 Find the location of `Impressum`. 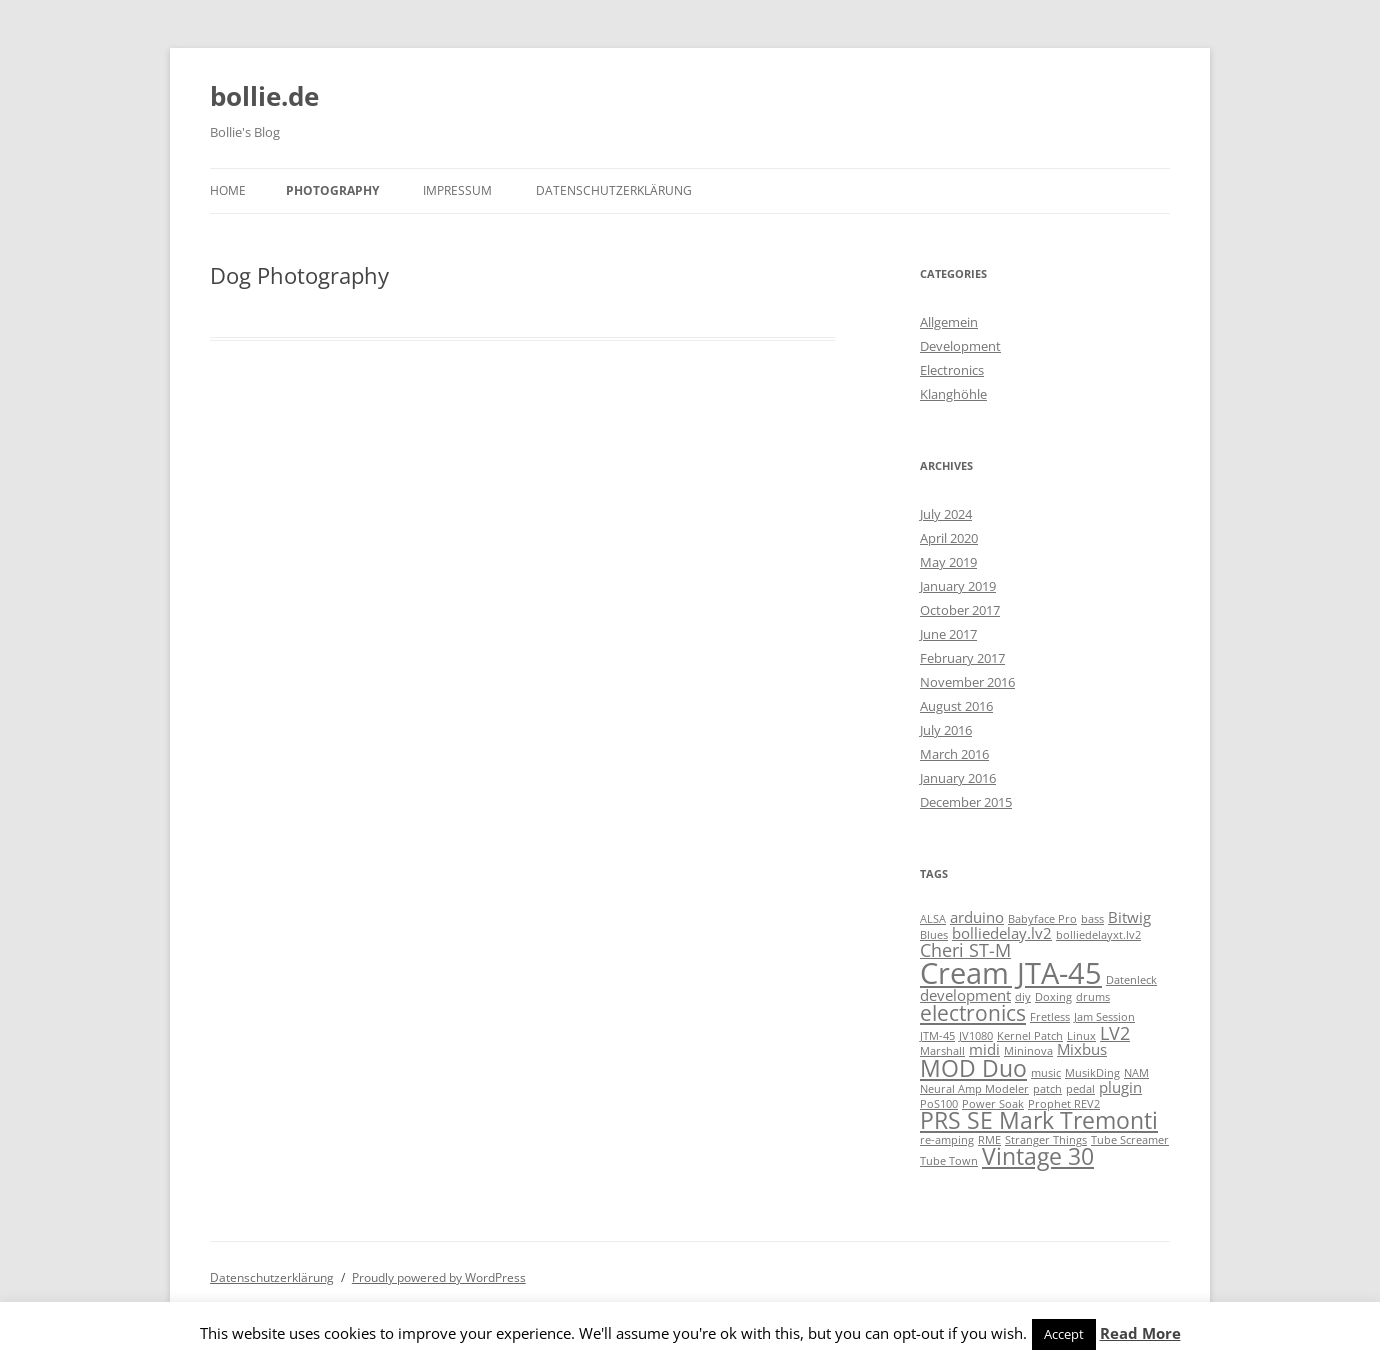

Impressum is located at coordinates (457, 190).